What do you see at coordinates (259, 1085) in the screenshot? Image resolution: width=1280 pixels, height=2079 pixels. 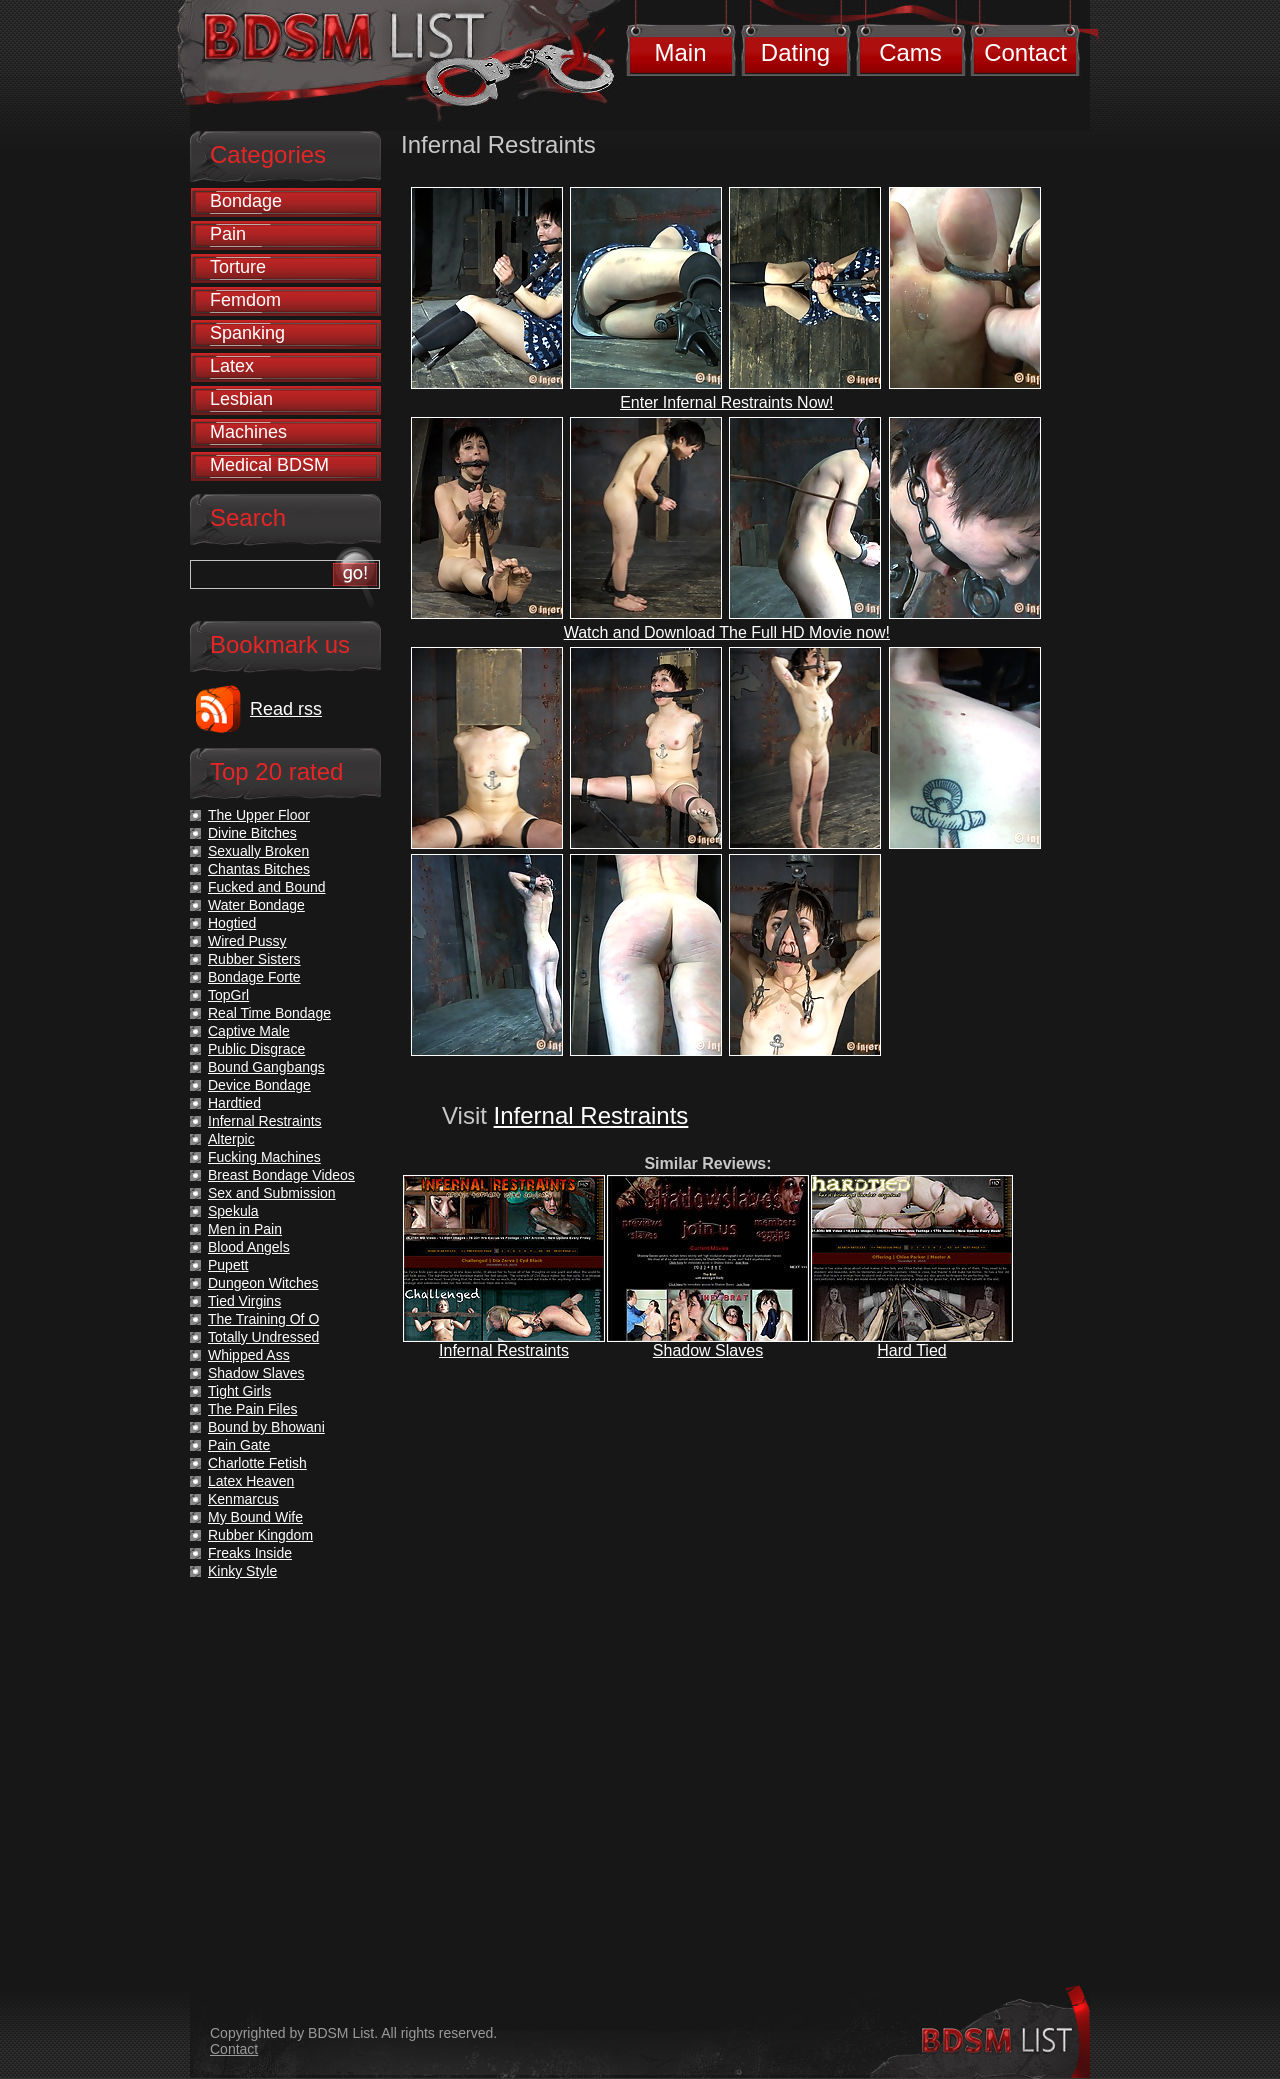 I see `Device Bondage` at bounding box center [259, 1085].